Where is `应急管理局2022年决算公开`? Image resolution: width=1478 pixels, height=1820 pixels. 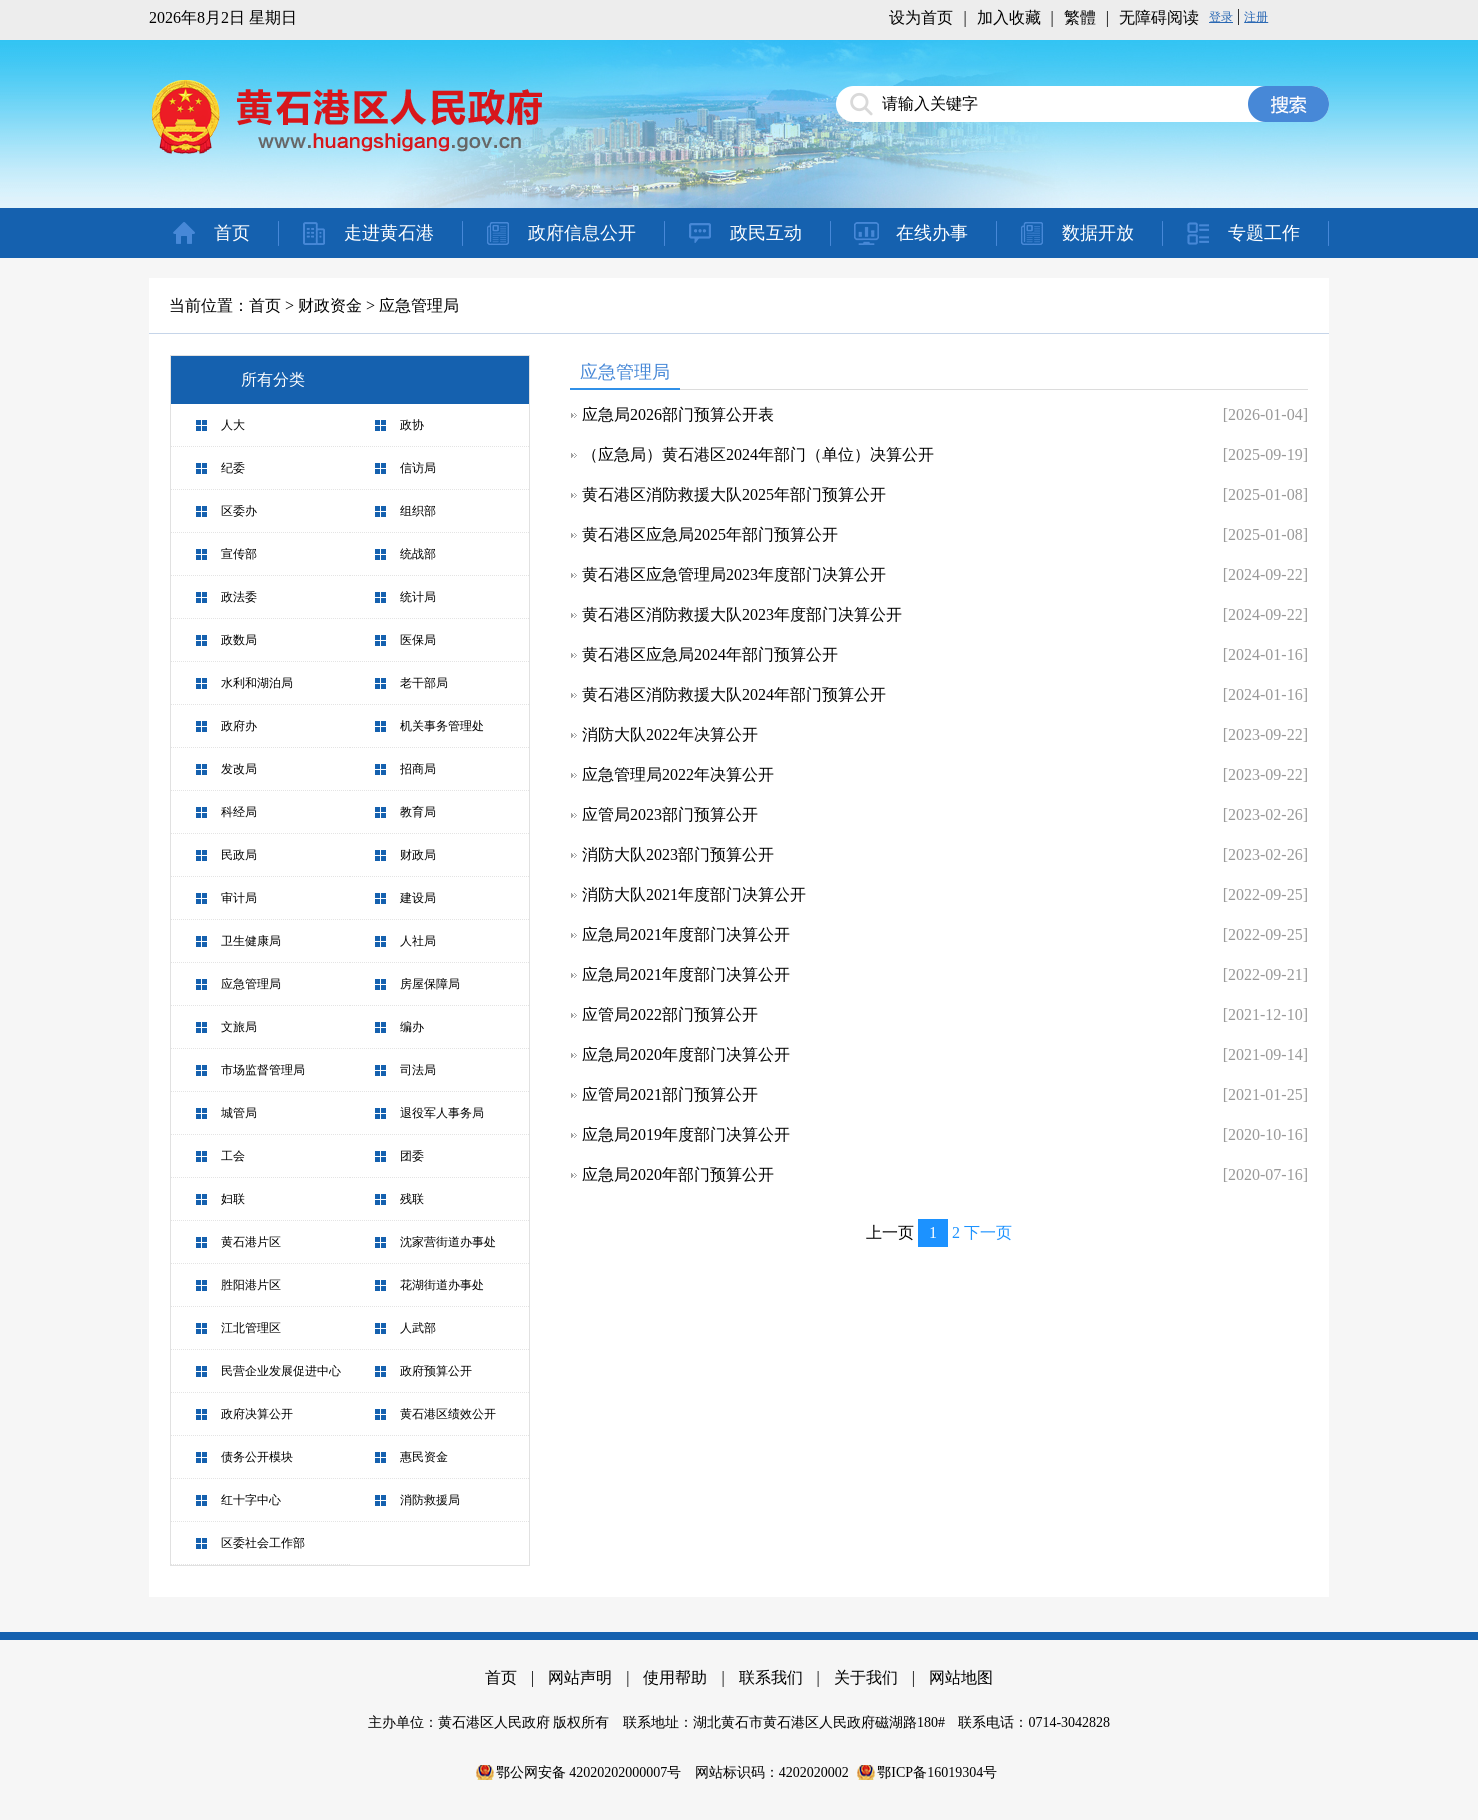 应急管理局2022年决算公开 is located at coordinates (678, 774).